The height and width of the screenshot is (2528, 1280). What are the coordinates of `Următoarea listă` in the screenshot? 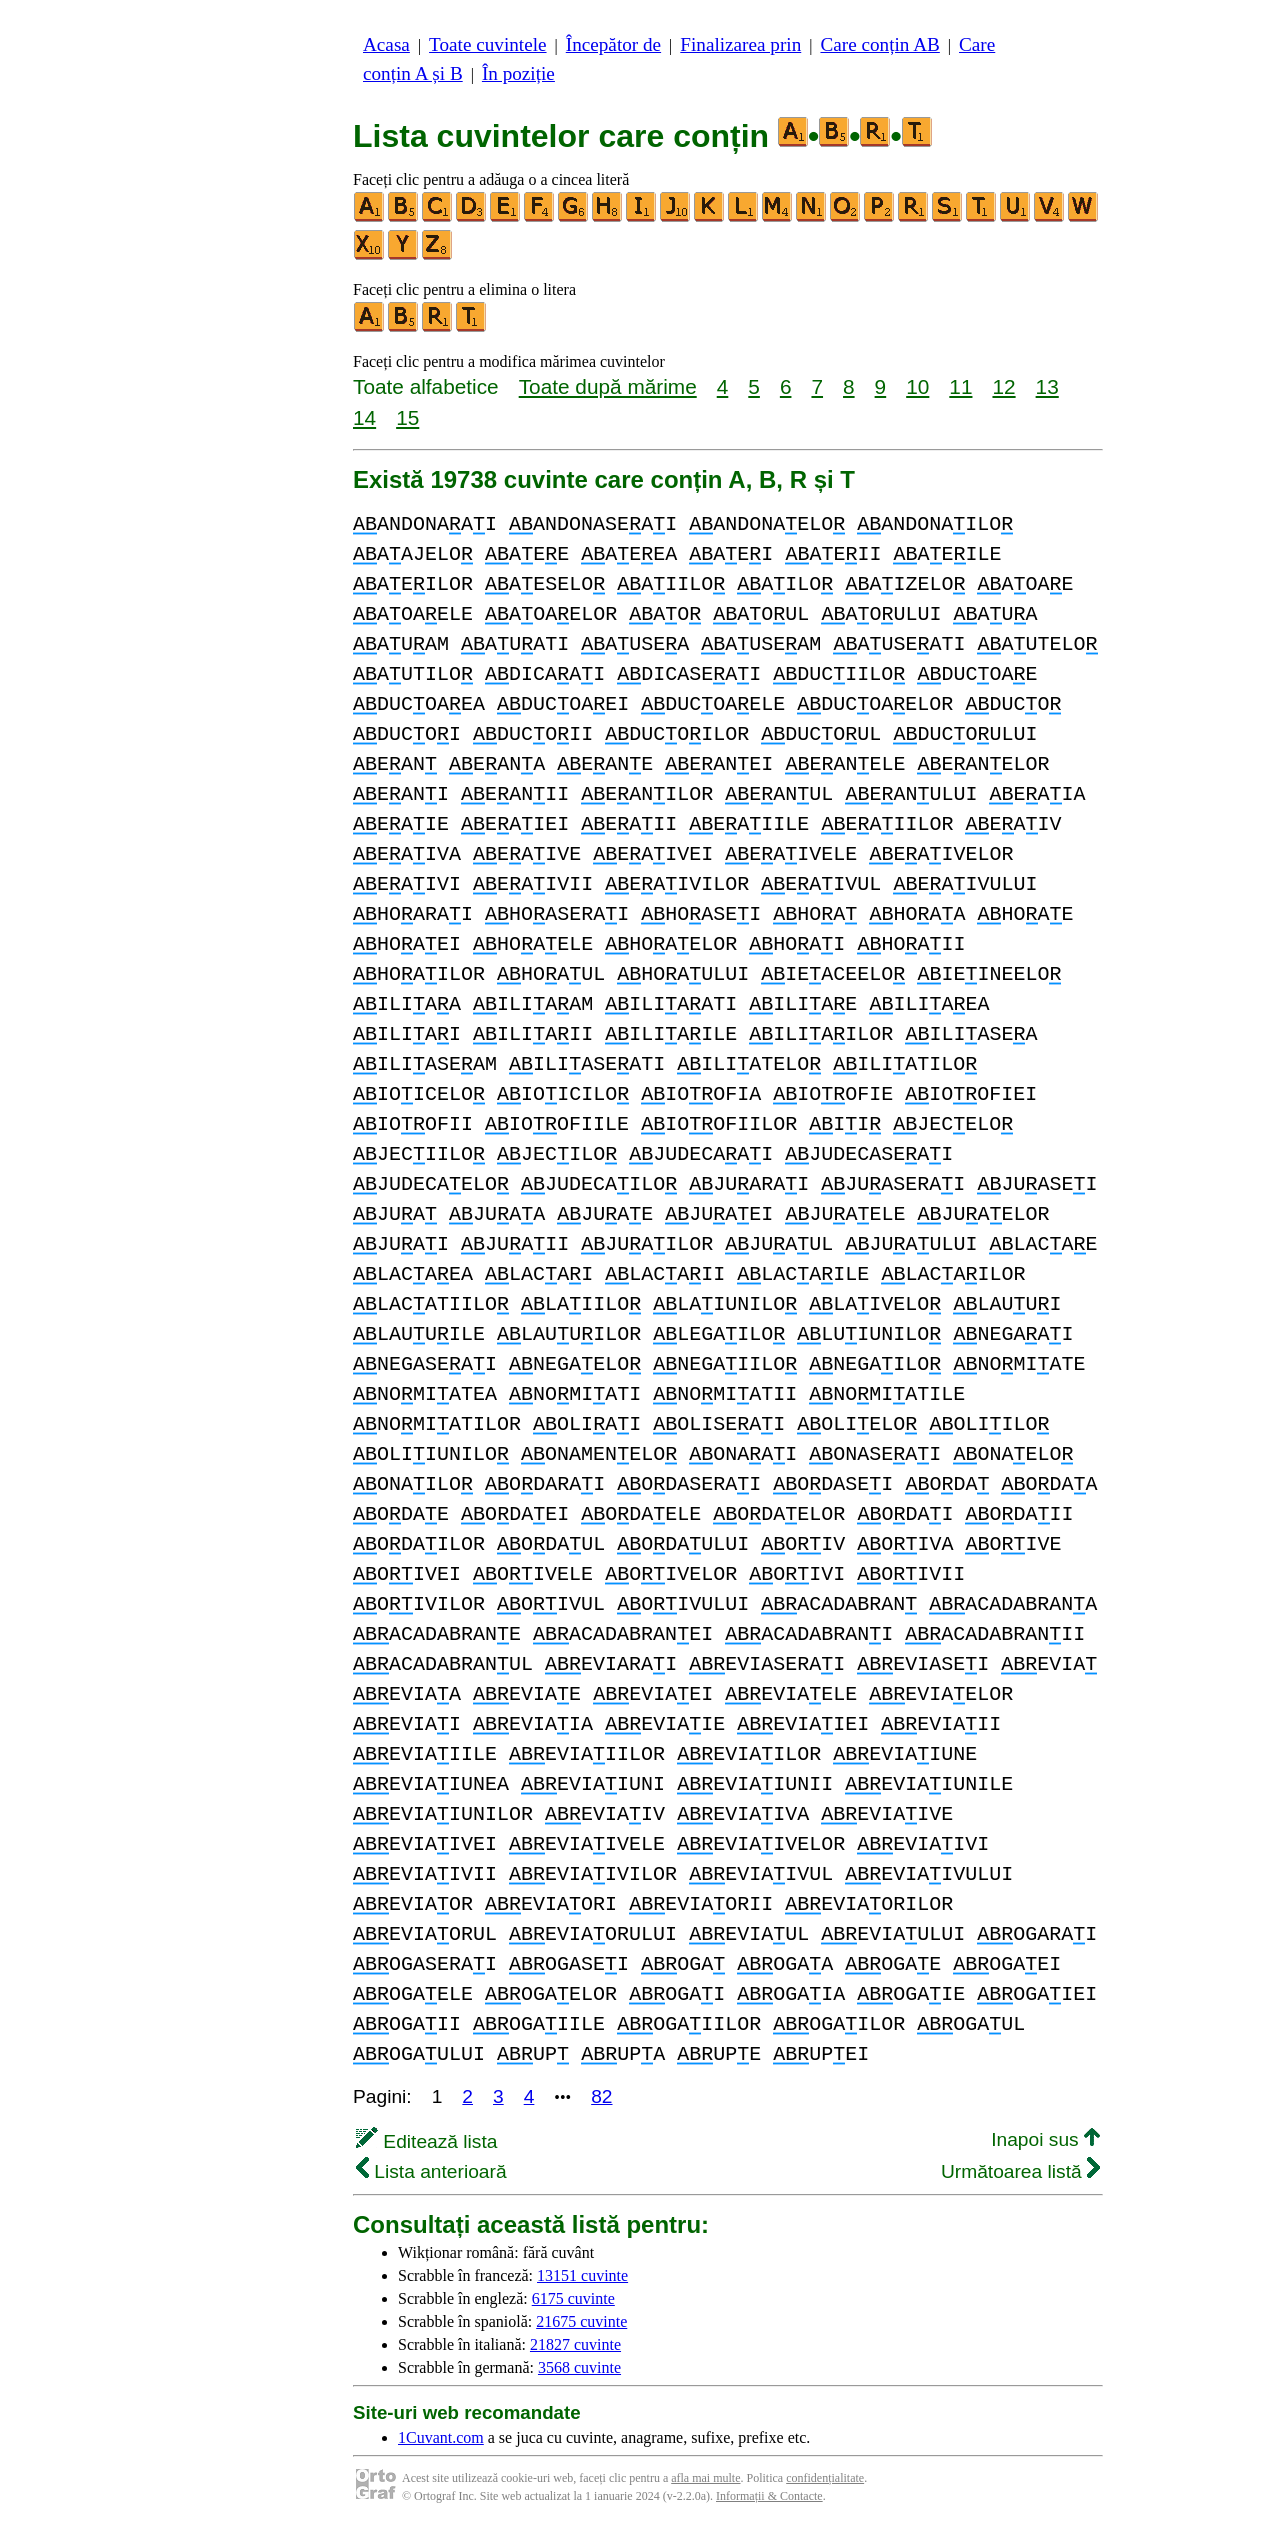 It's located at (1020, 2171).